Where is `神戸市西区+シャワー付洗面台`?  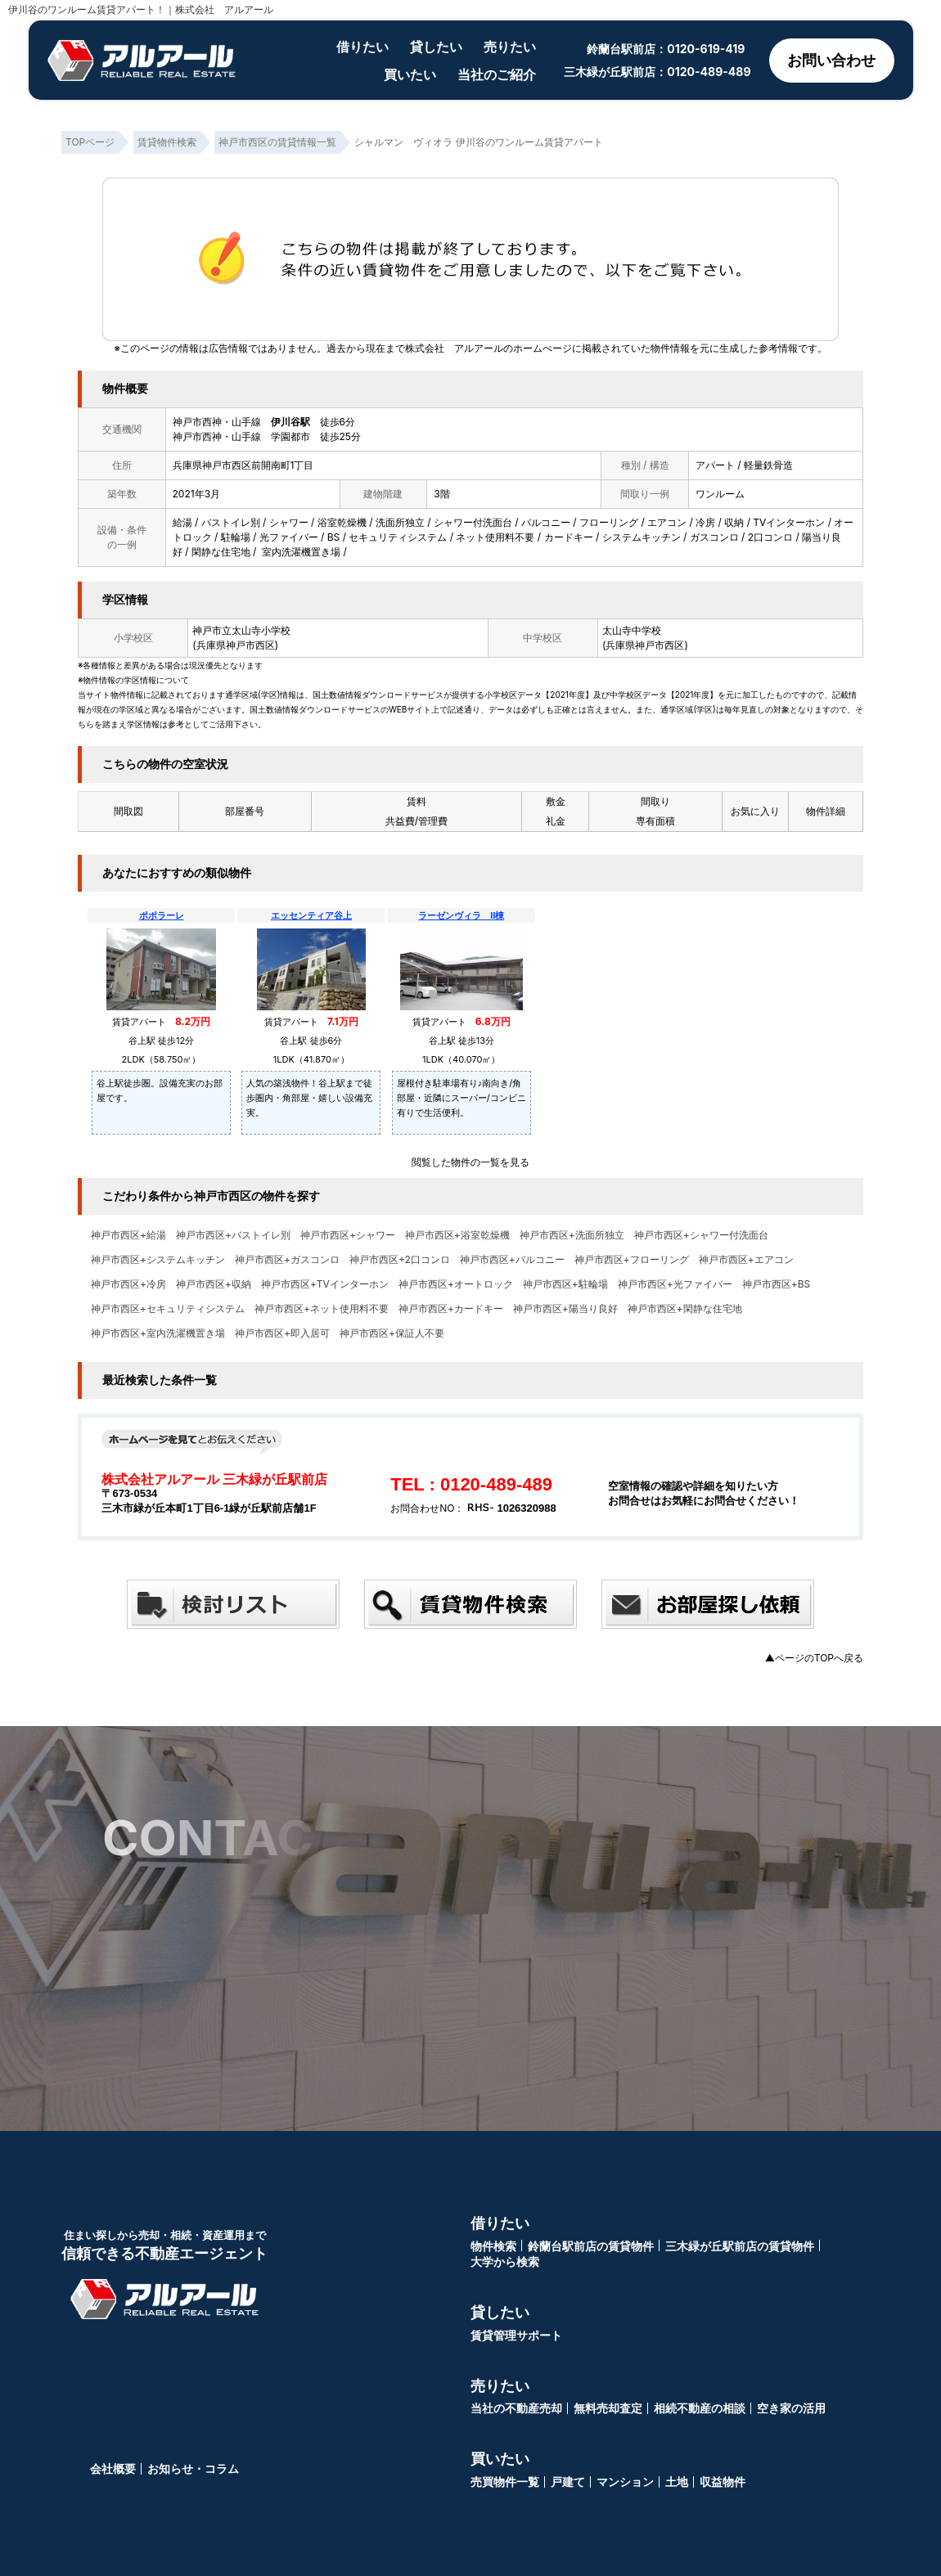
神戸市西区+シャワー付洗面台 is located at coordinates (701, 1235).